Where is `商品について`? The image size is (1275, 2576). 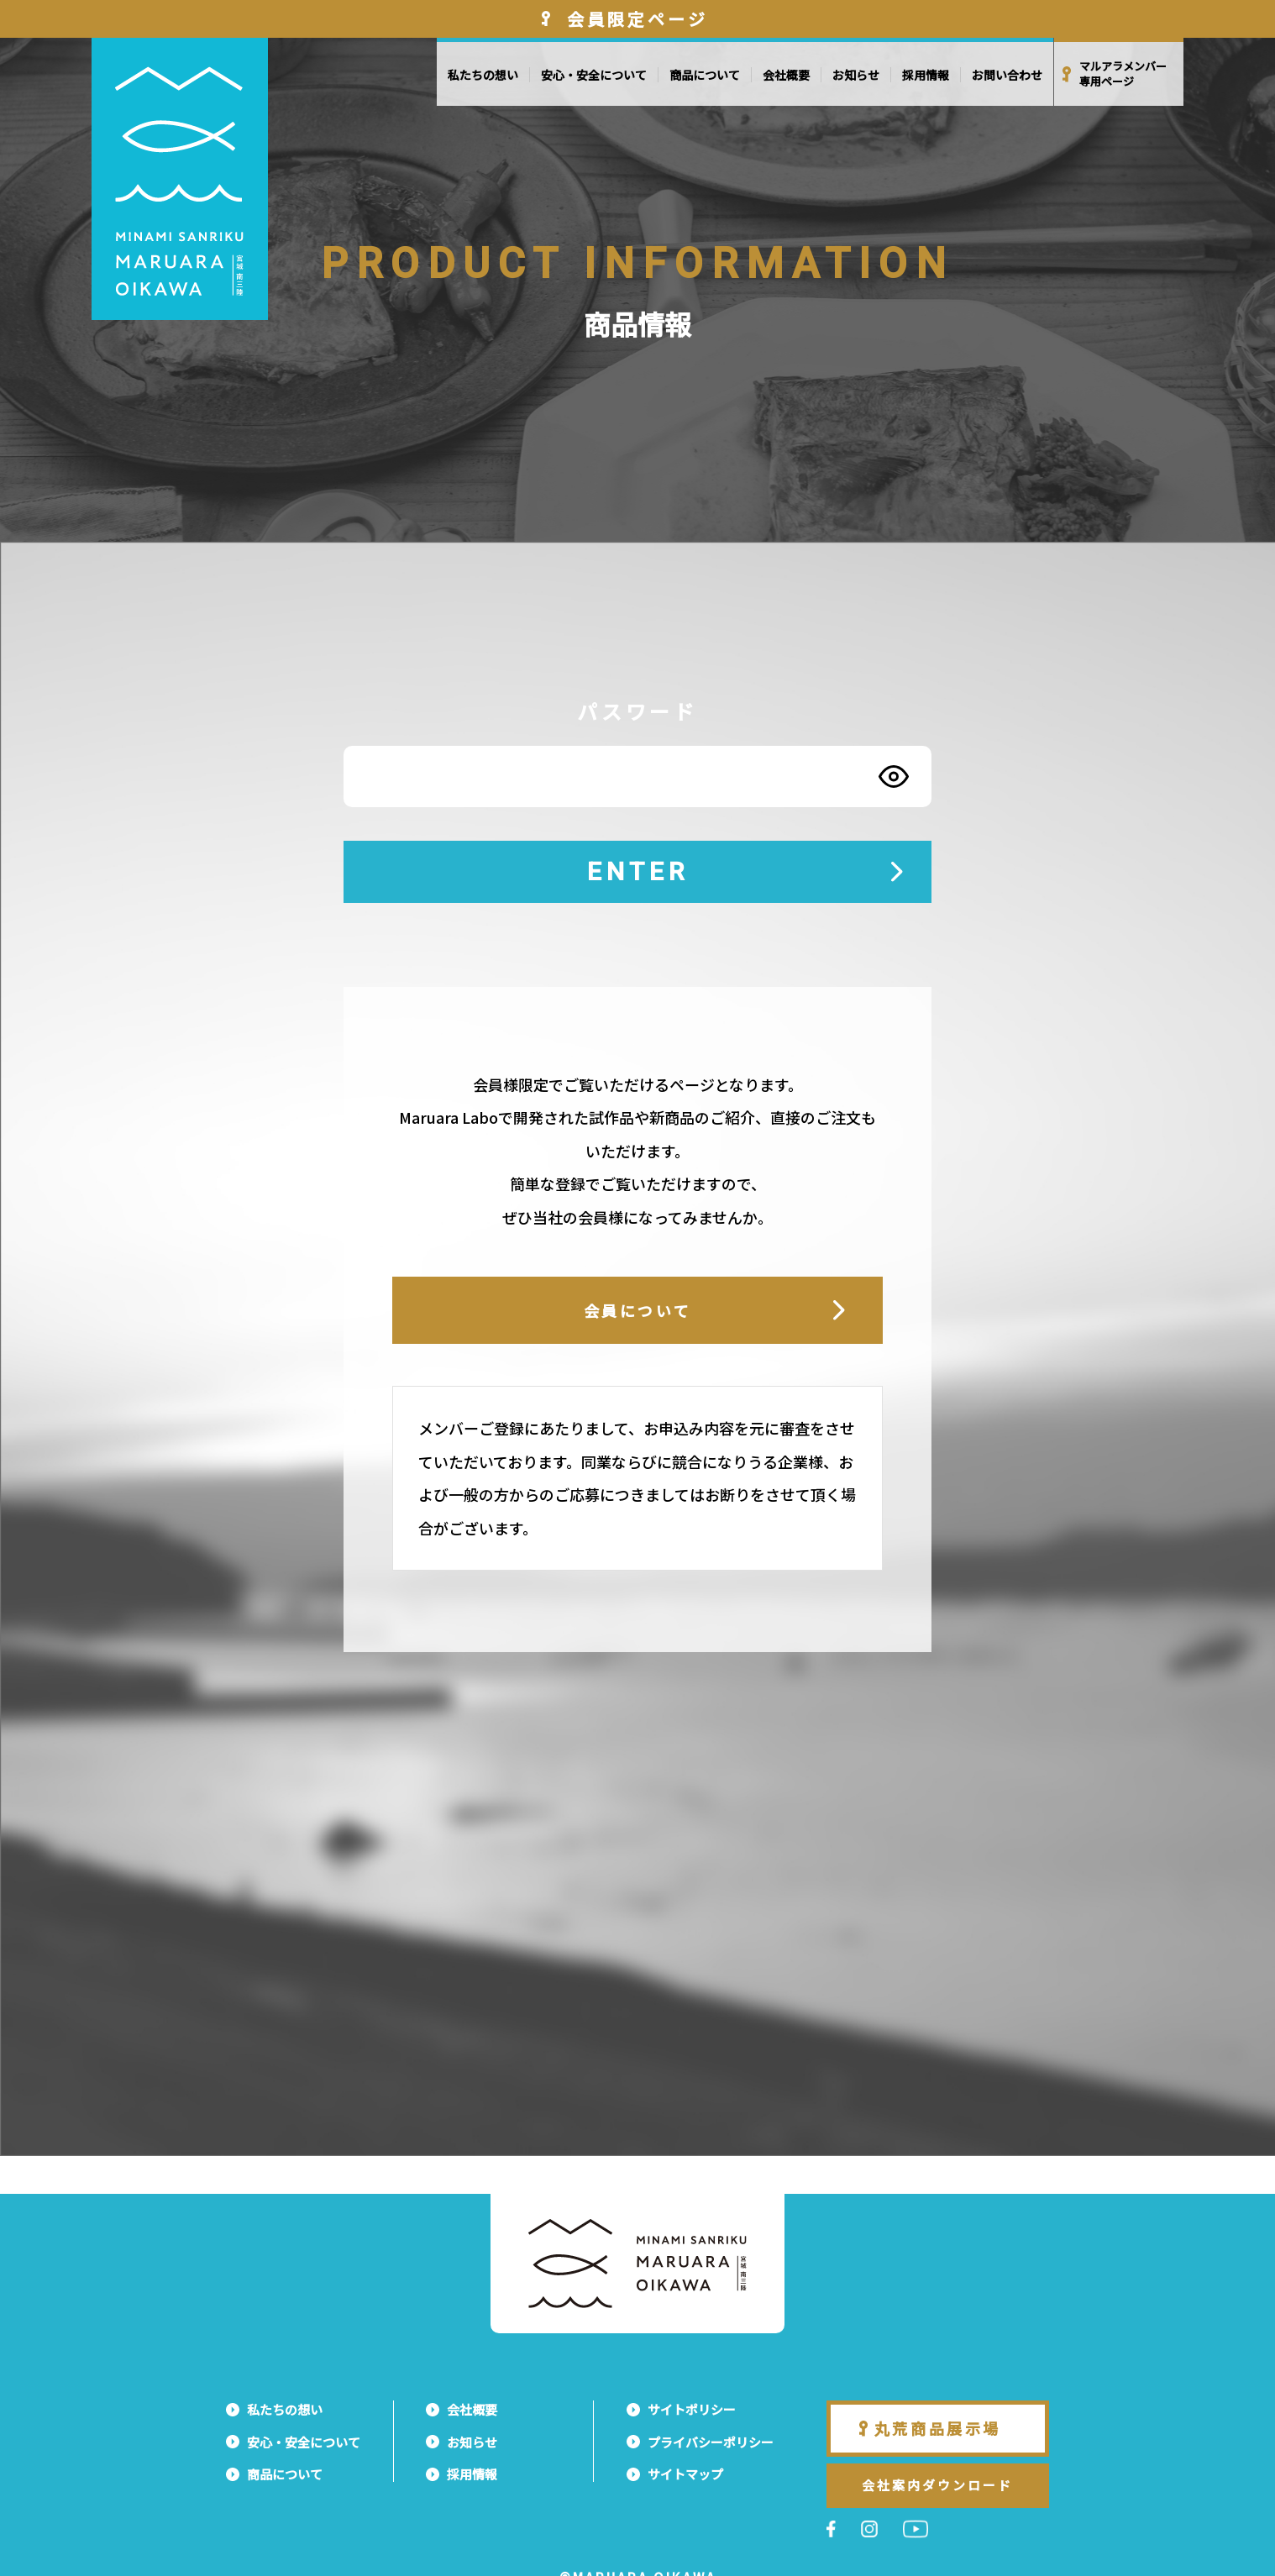 商品について is located at coordinates (704, 74).